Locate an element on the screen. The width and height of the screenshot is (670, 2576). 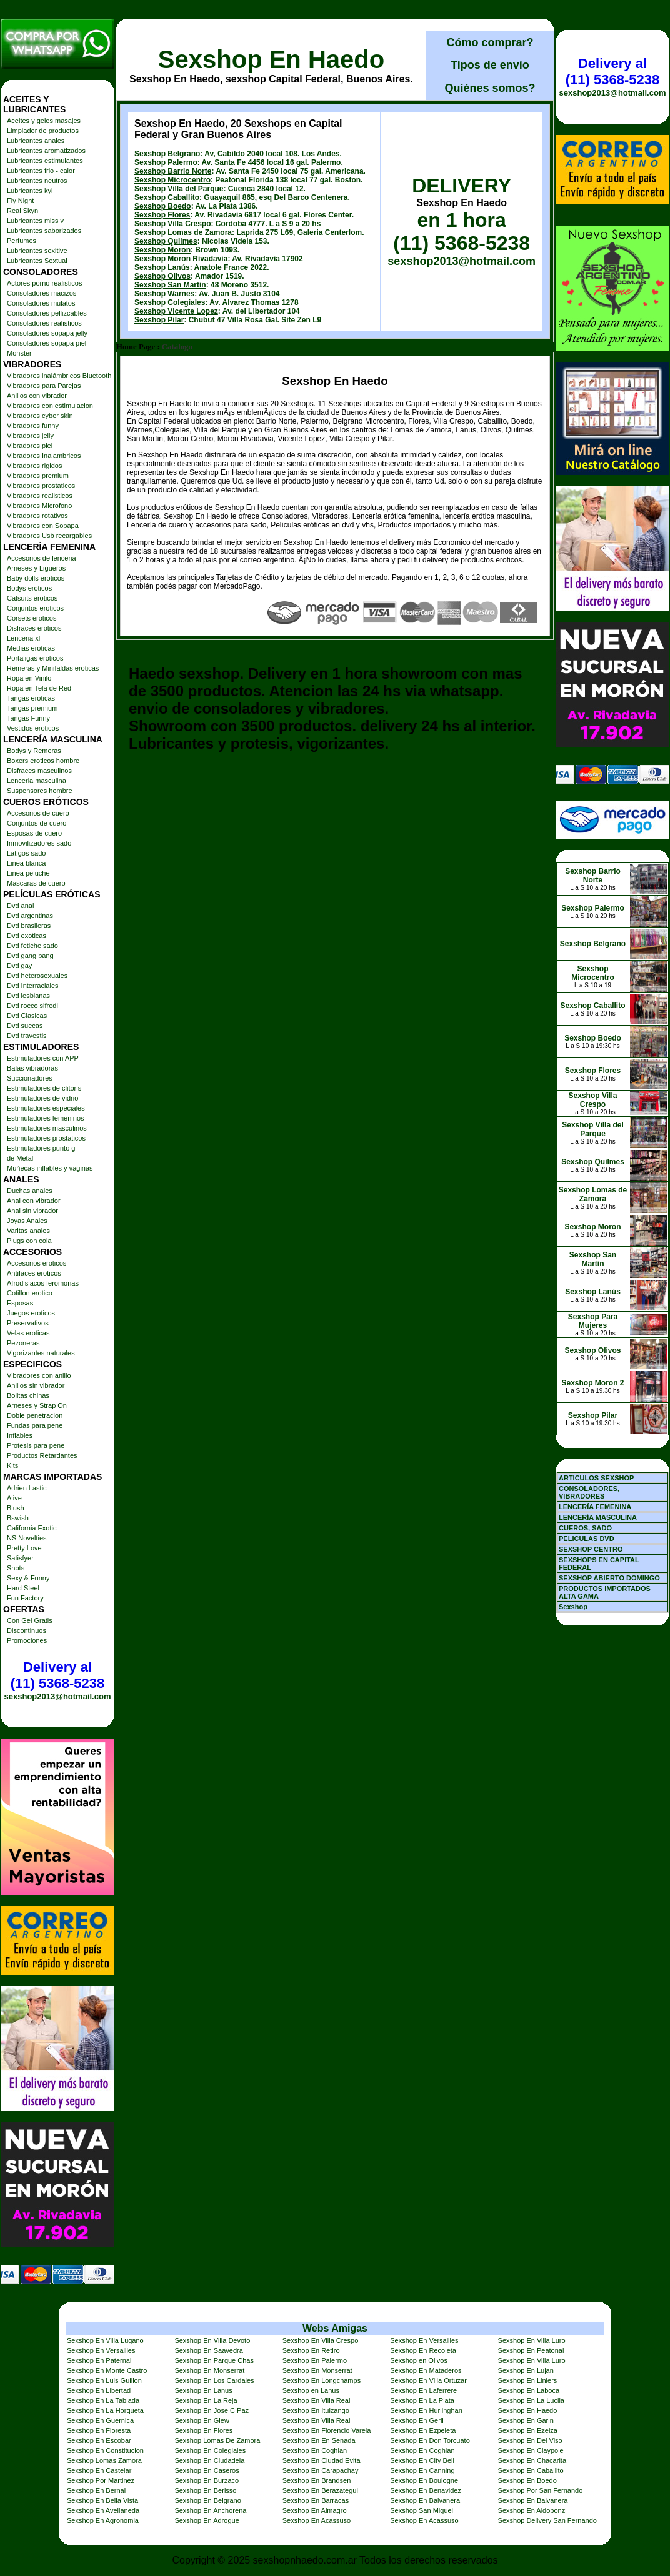
Sexshop Moron Rivadavia is located at coordinates (181, 258).